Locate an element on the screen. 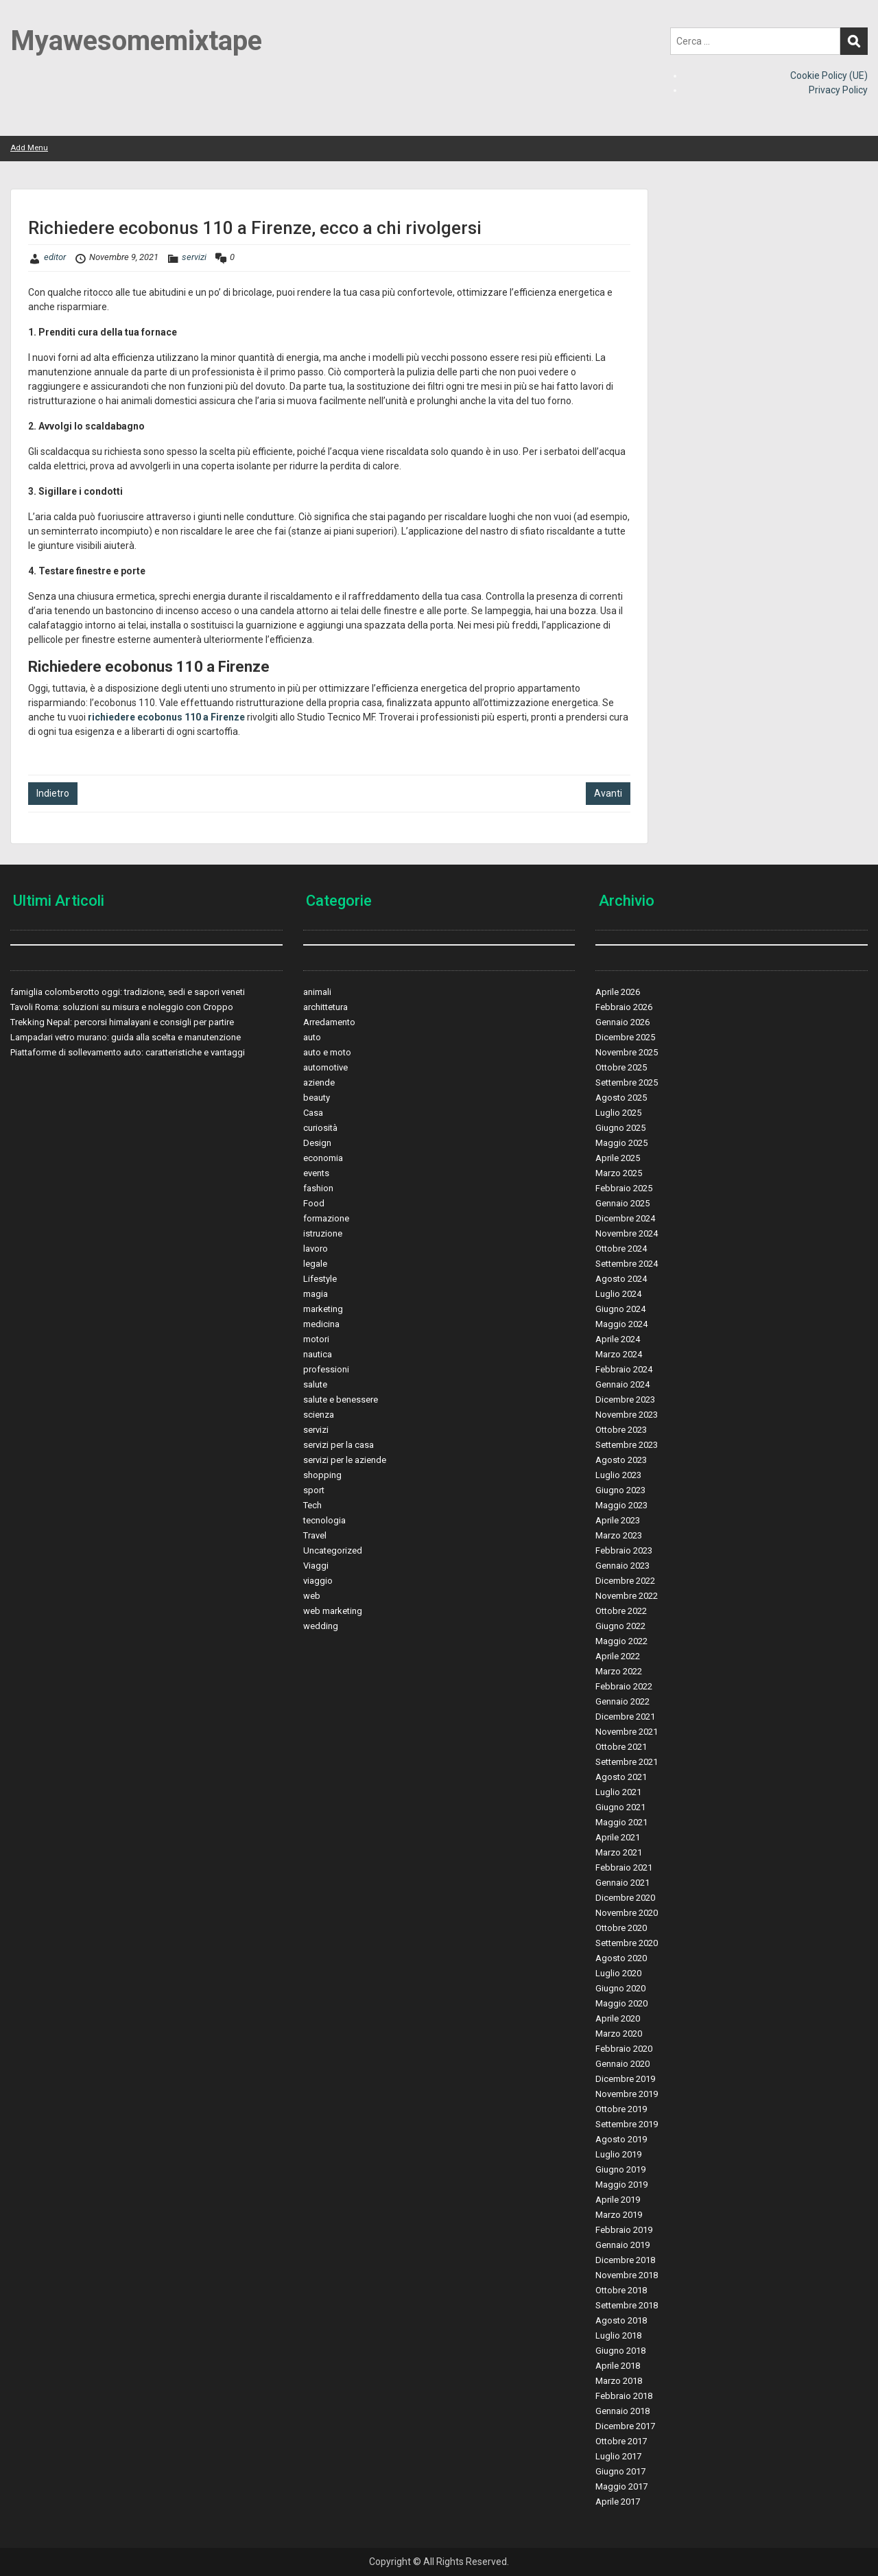  servizi is located at coordinates (194, 257).